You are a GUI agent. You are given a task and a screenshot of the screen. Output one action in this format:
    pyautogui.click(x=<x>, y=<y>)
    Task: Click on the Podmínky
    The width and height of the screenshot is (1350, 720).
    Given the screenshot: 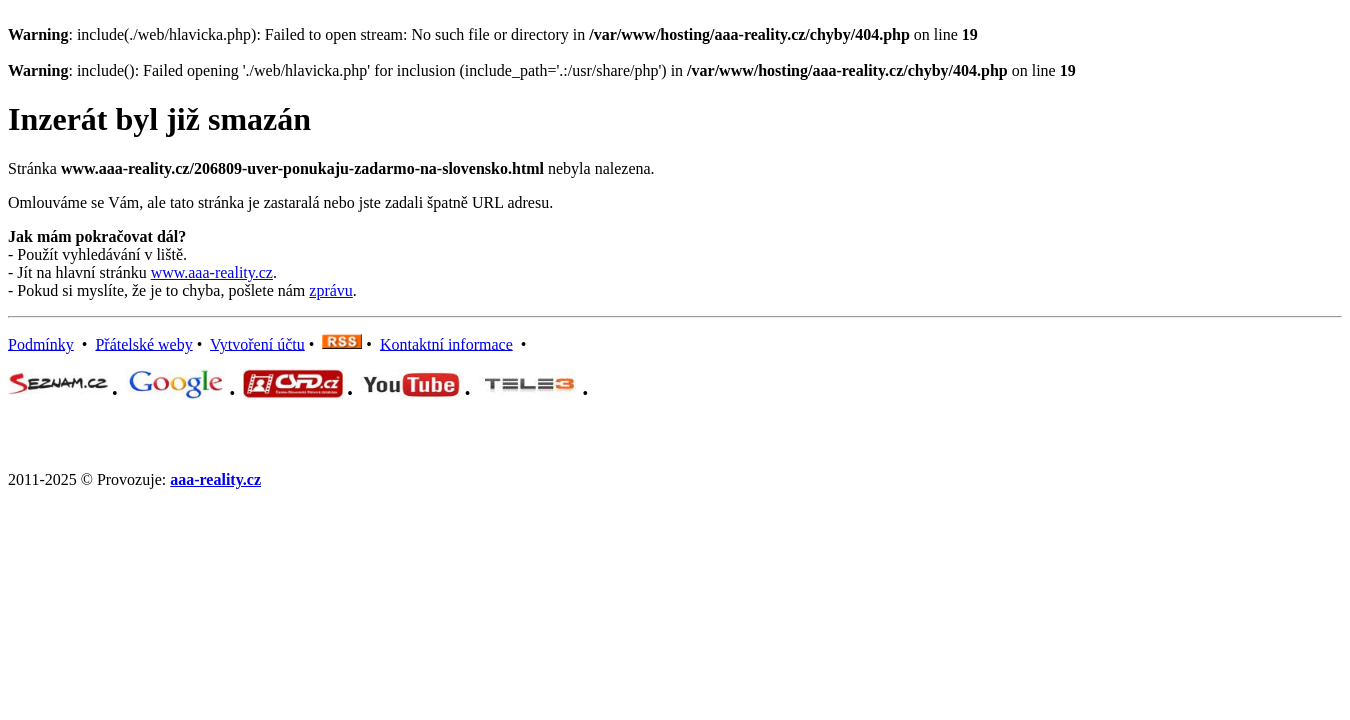 What is the action you would take?
    pyautogui.click(x=41, y=343)
    